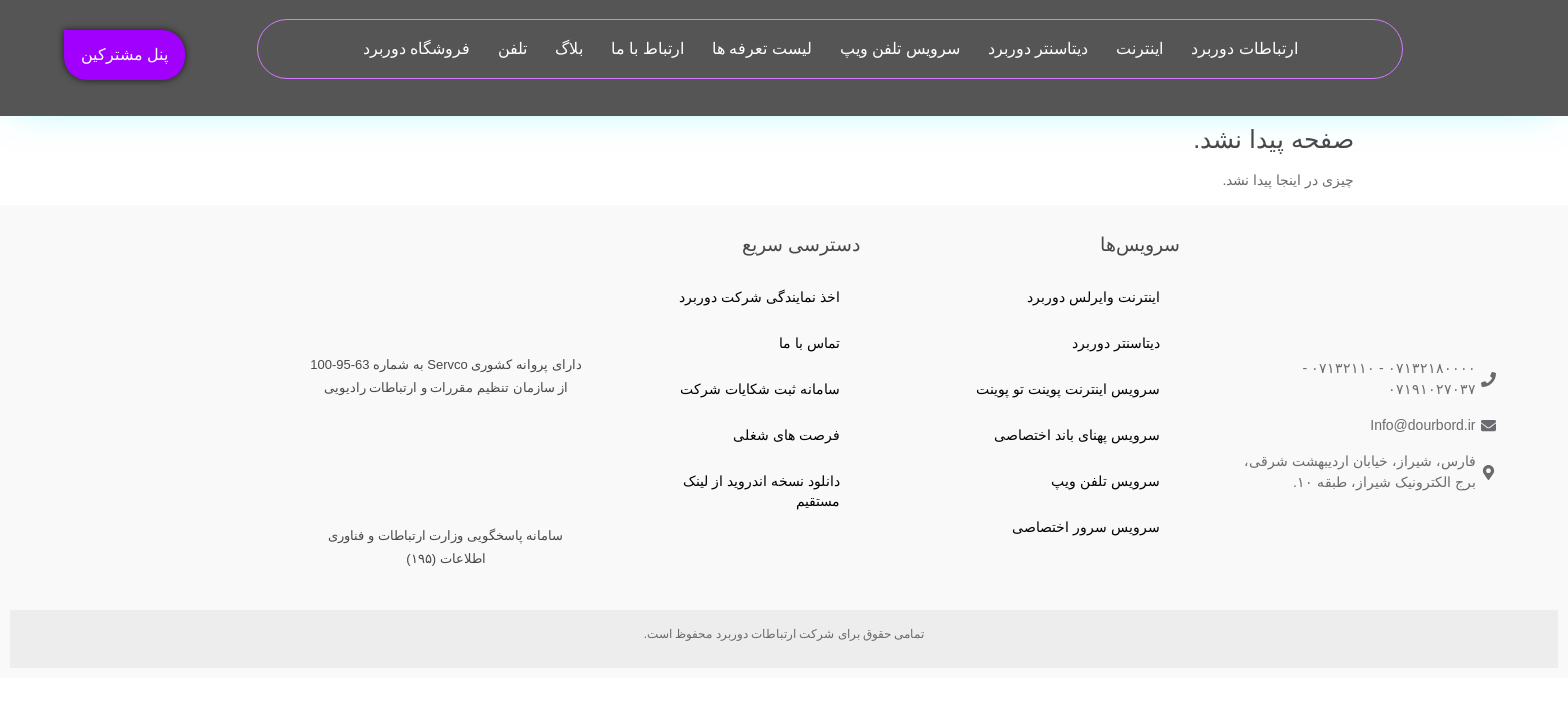 This screenshot has height=720, width=1568. Describe the element at coordinates (1068, 389) in the screenshot. I see `سرویس اینترنت پوینت تو پوینت` at that location.